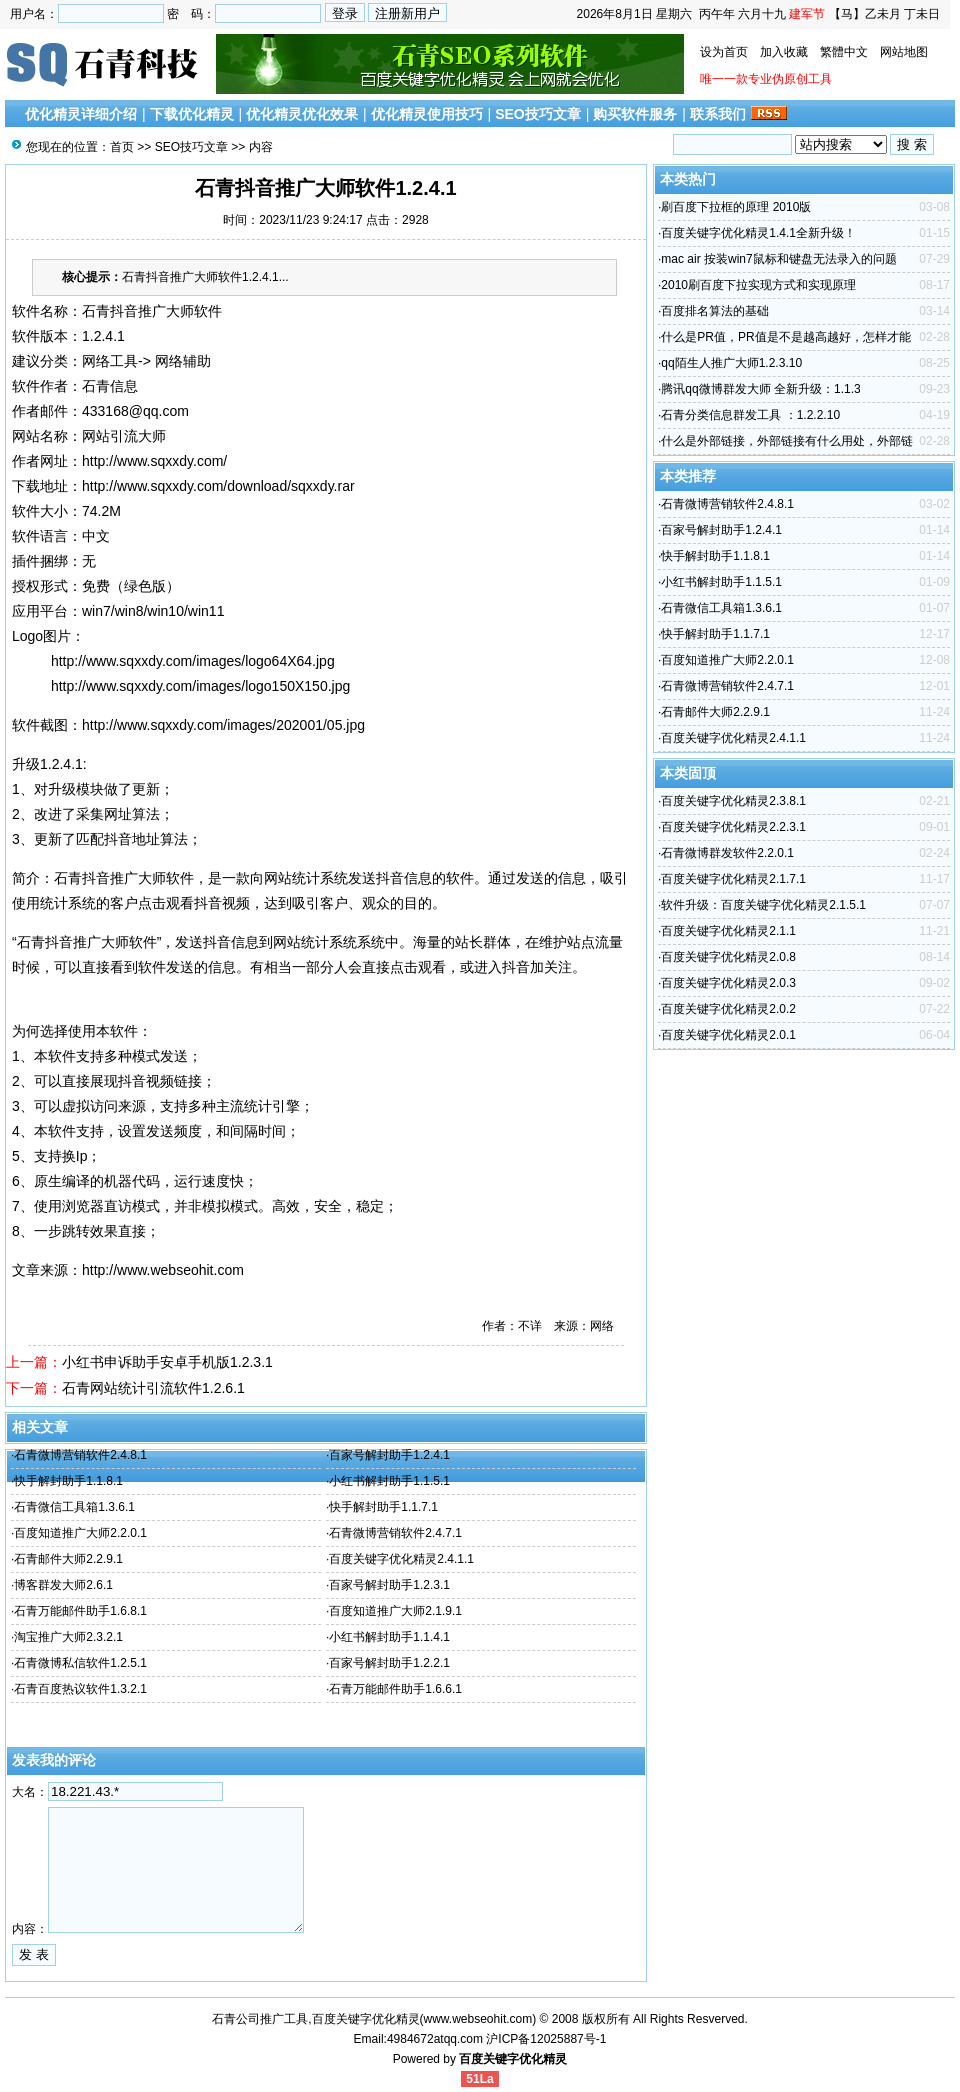 This screenshot has width=960, height=2092. Describe the element at coordinates (733, 879) in the screenshot. I see `百度关键字优化精灵2.1.7.1` at that location.